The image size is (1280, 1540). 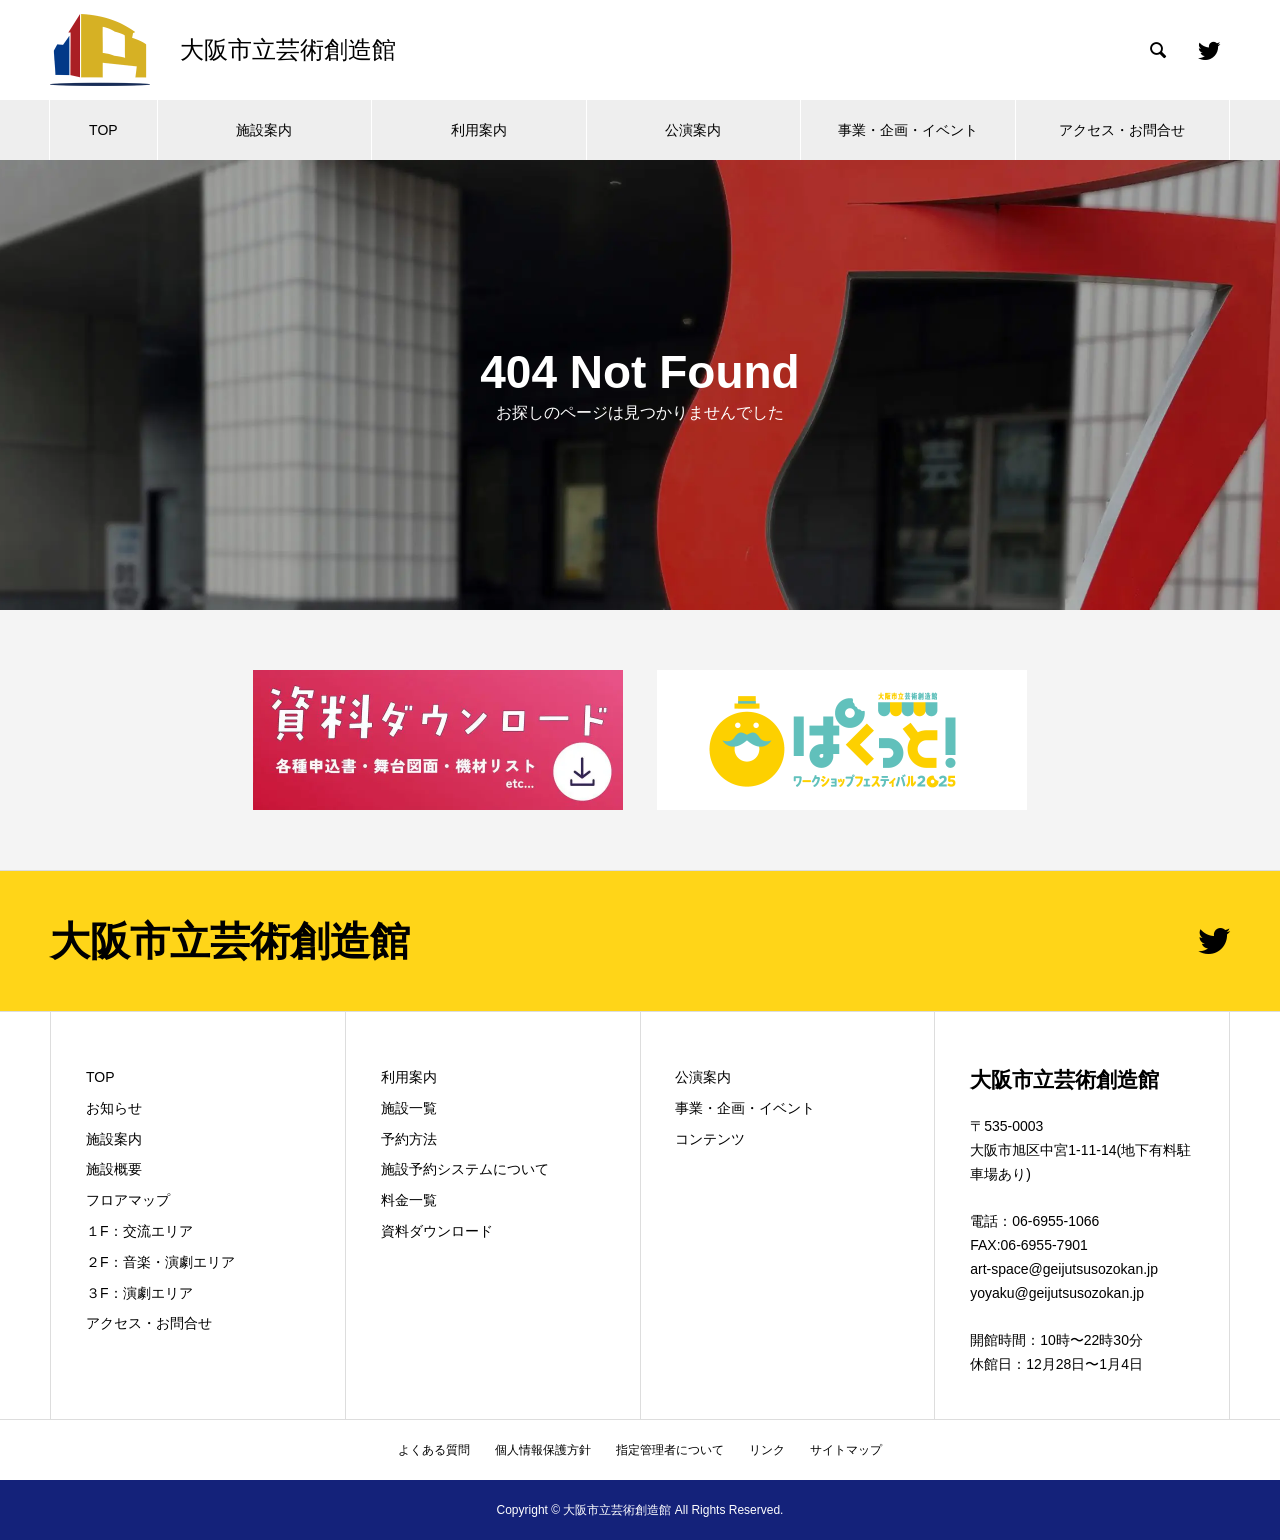 What do you see at coordinates (710, 1139) in the screenshot?
I see `コンテンツ` at bounding box center [710, 1139].